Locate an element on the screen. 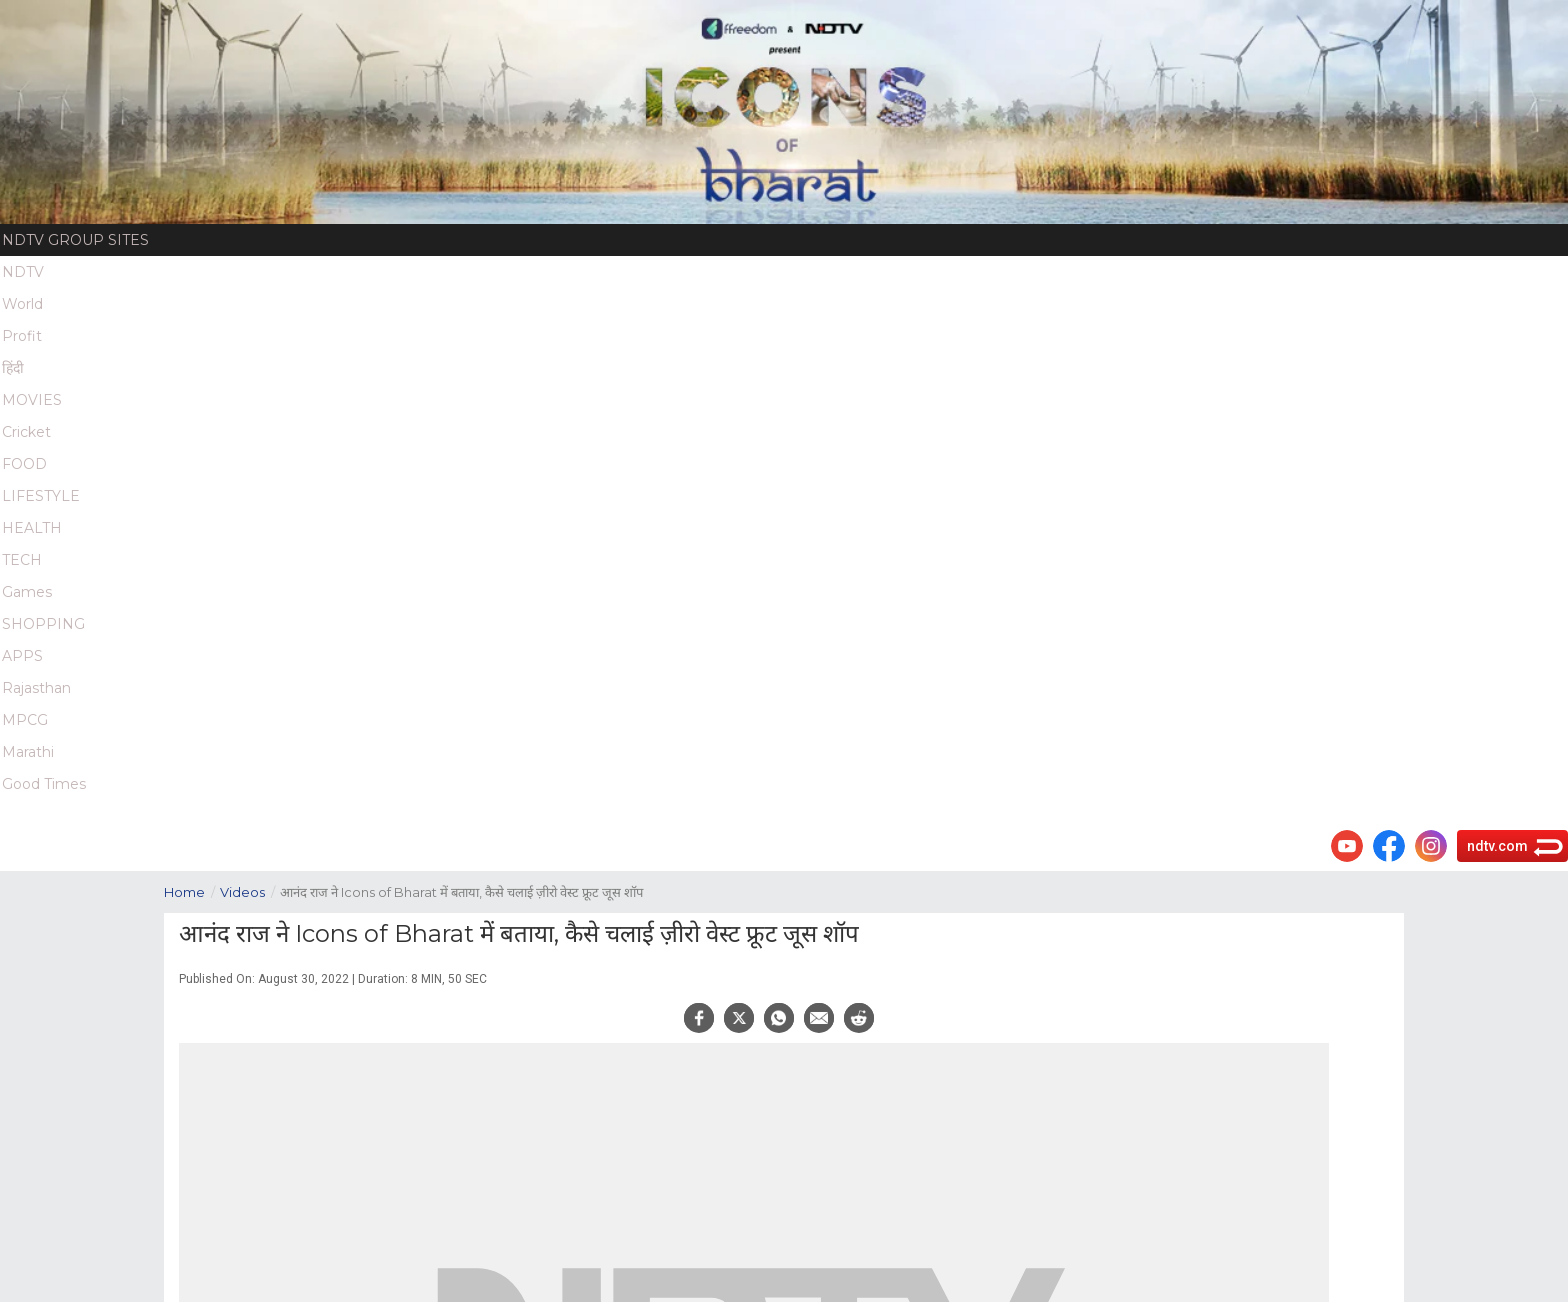  APPS is located at coordinates (22, 656).